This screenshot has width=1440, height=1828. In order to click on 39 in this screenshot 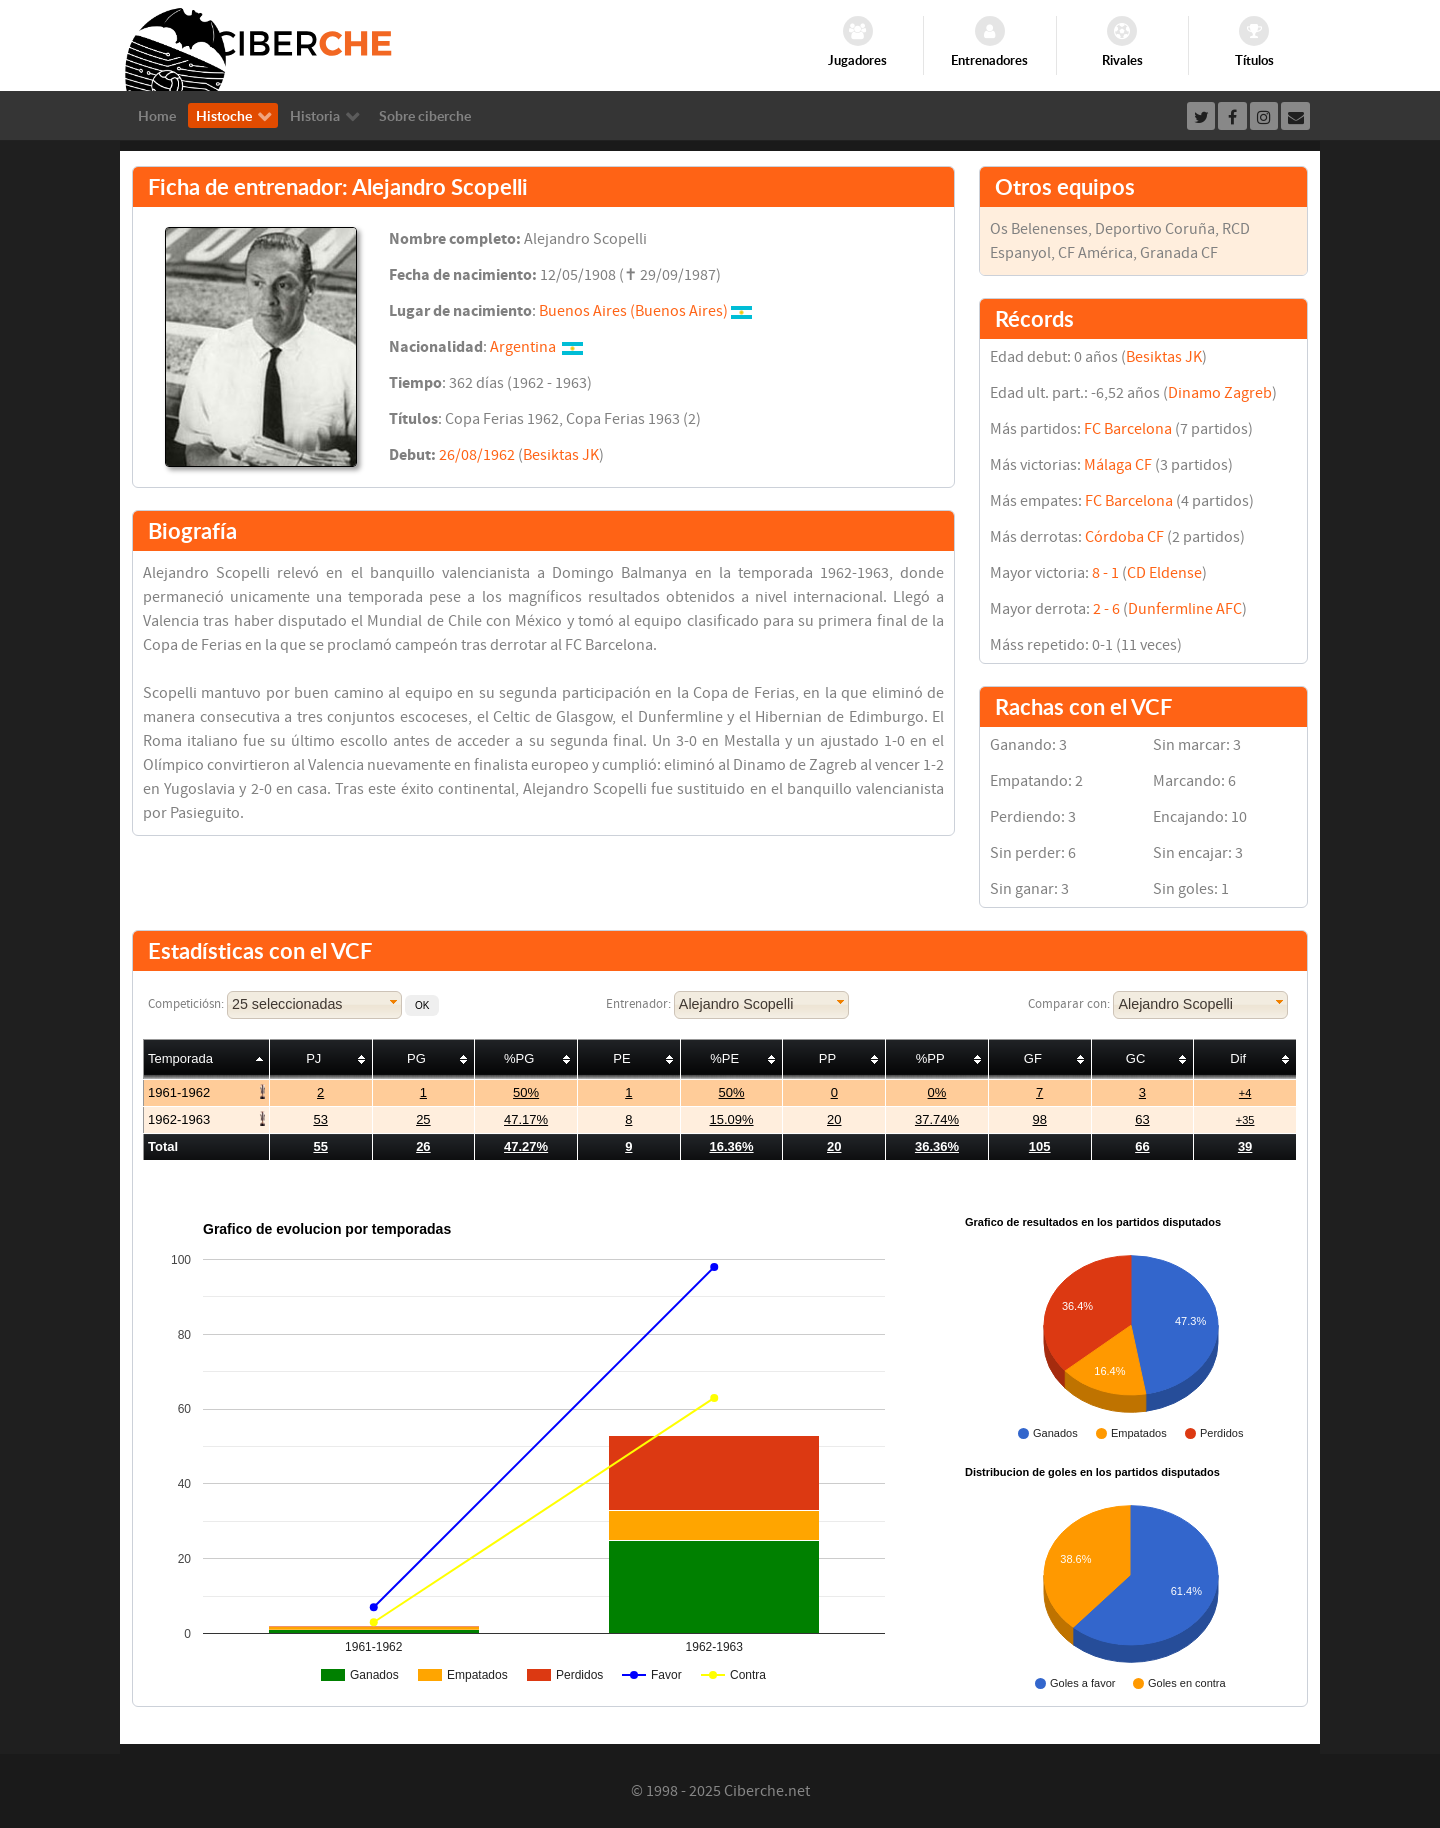, I will do `click(1245, 1146)`.